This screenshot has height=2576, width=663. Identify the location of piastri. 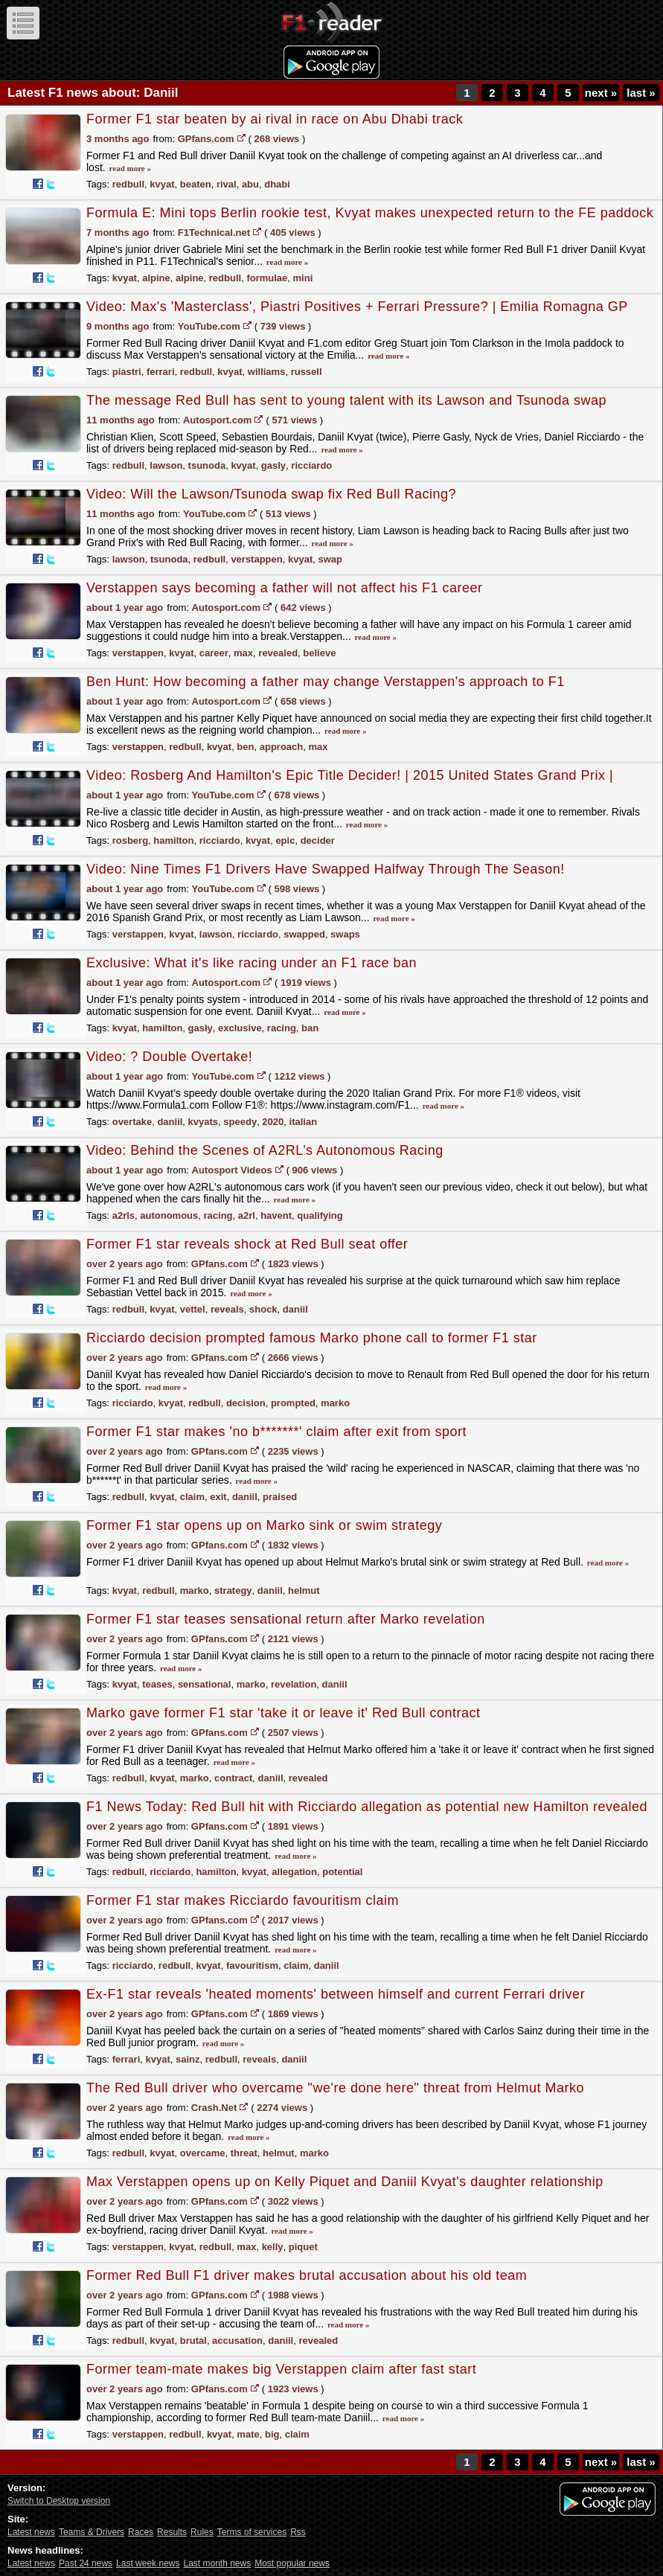
(126, 371).